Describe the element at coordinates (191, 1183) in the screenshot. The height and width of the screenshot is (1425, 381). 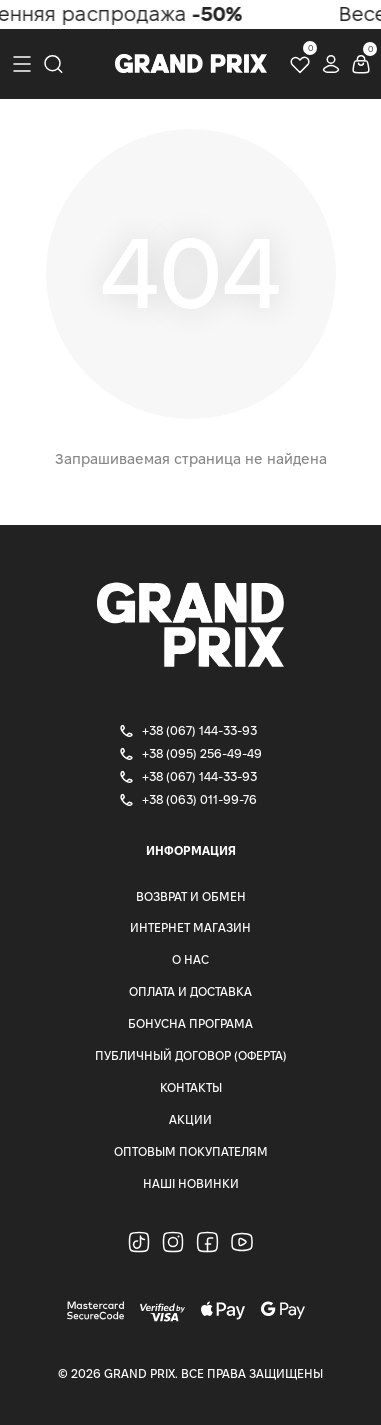
I see `Наші Новинки` at that location.